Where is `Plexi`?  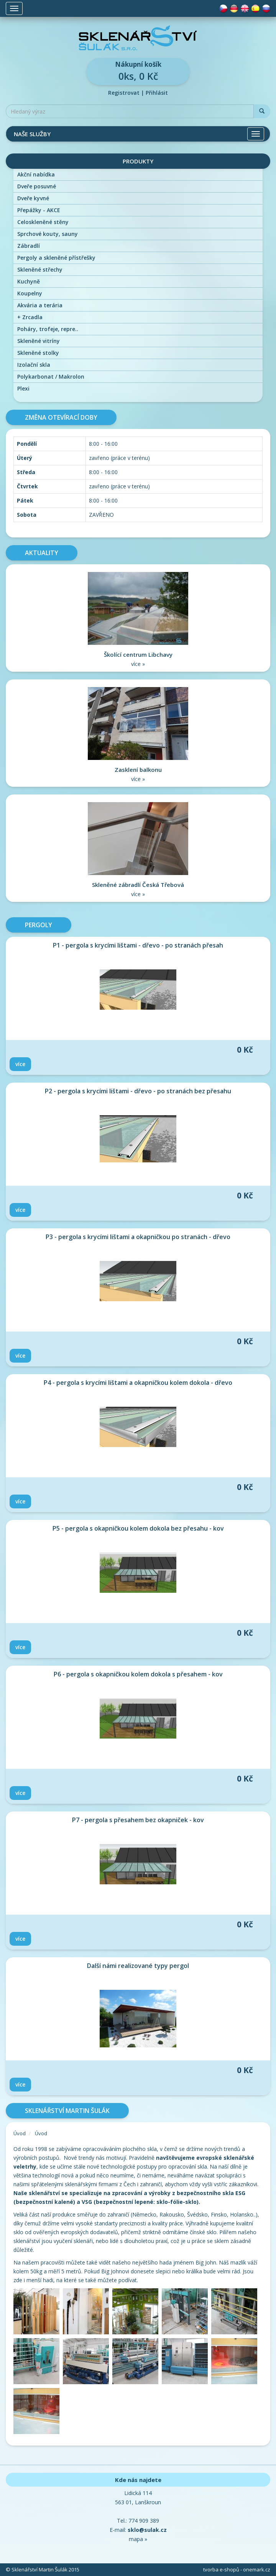
Plexi is located at coordinates (23, 388).